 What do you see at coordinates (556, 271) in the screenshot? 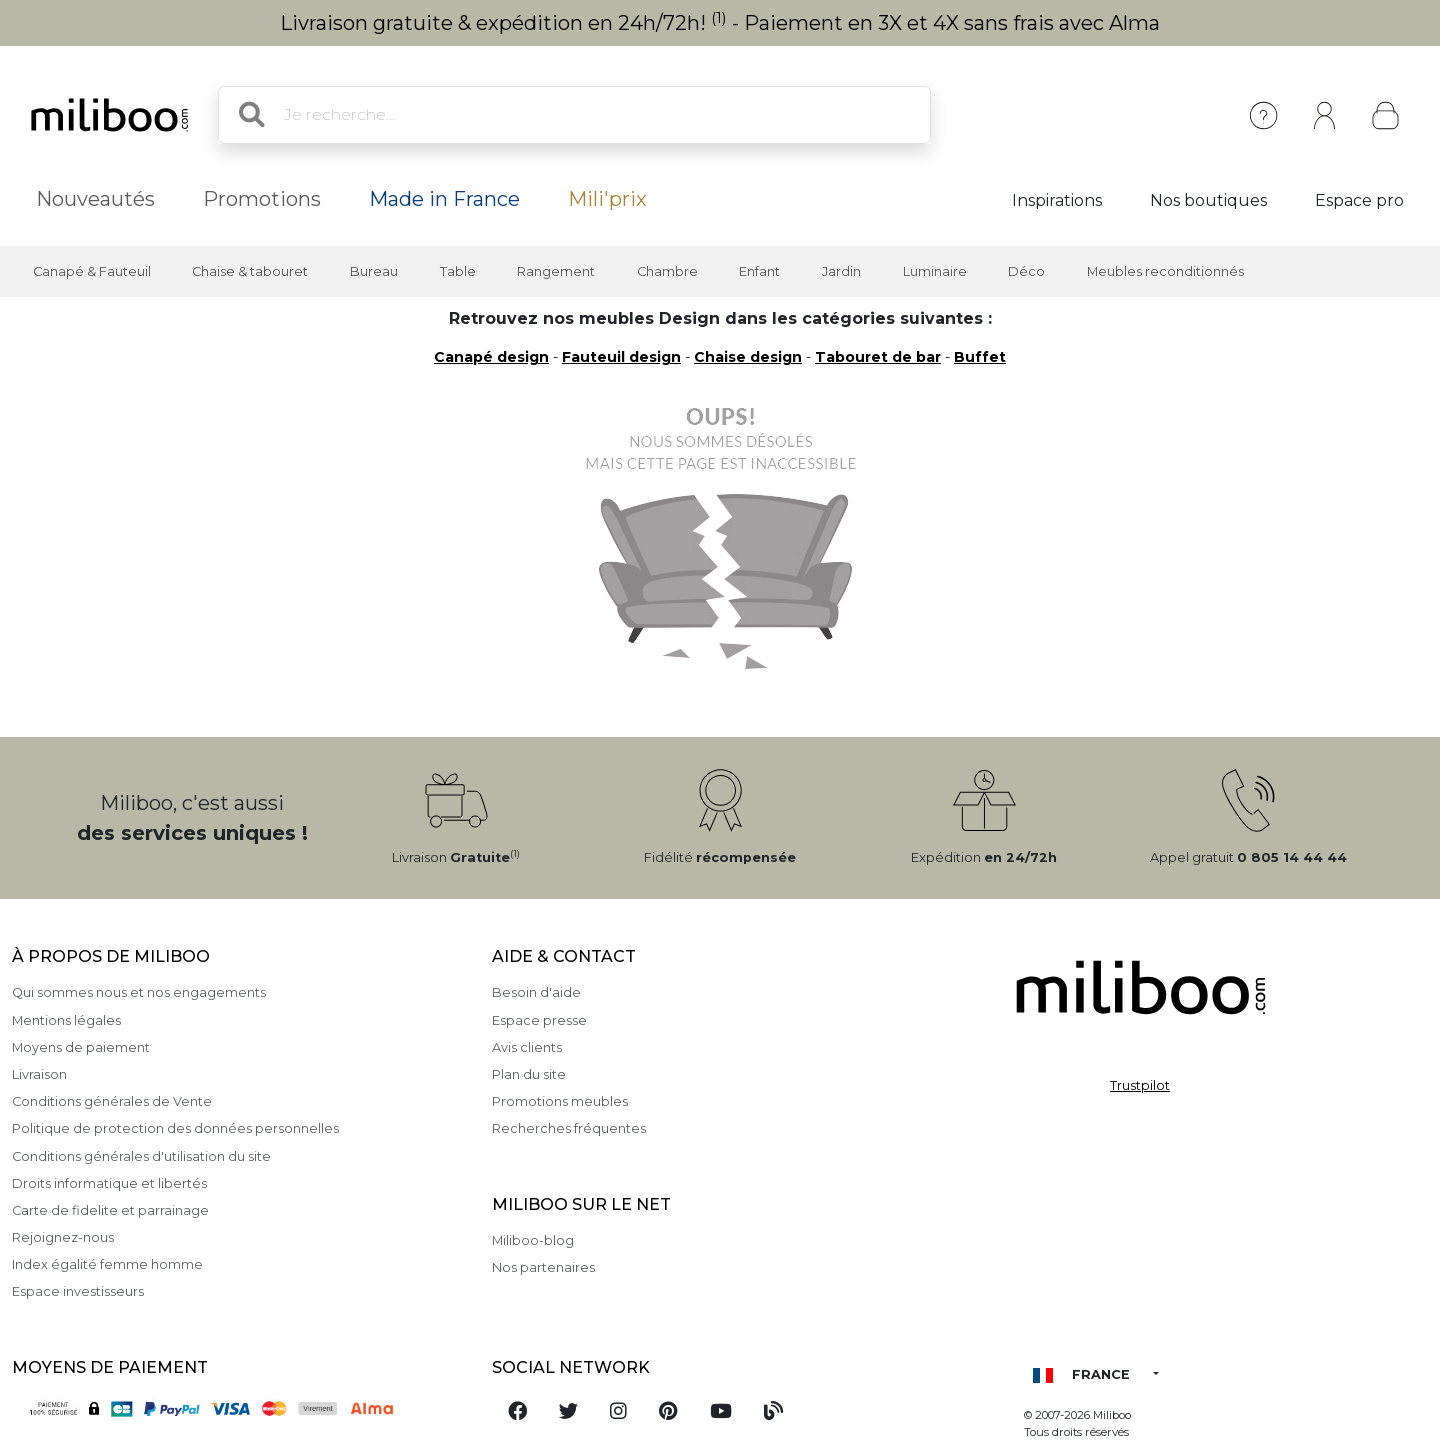
I see `Rangement [button]` at bounding box center [556, 271].